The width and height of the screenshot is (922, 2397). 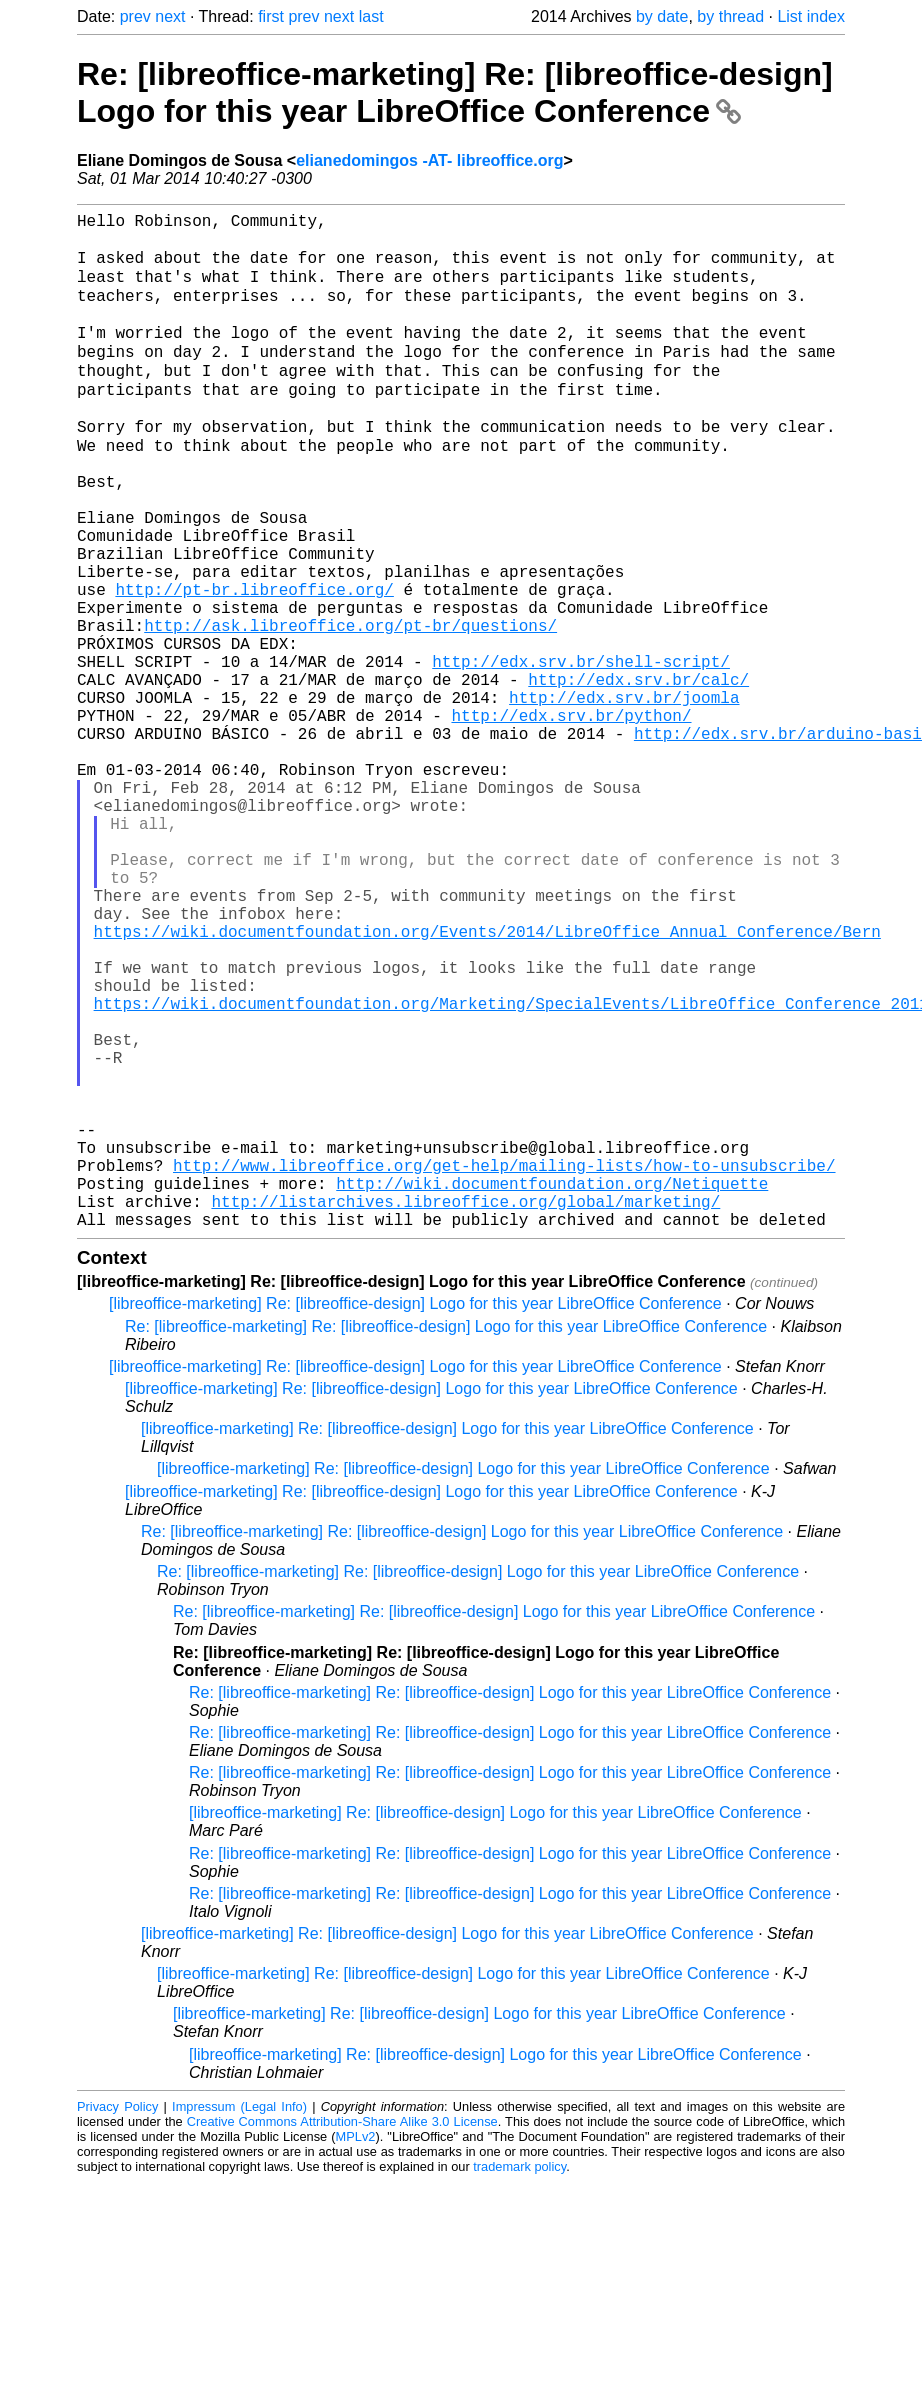 I want to click on [libreoffice-marketing] Re: [libreoffice-design] Logo for this year LibreOffice Conference, so click(x=415, y=1518).